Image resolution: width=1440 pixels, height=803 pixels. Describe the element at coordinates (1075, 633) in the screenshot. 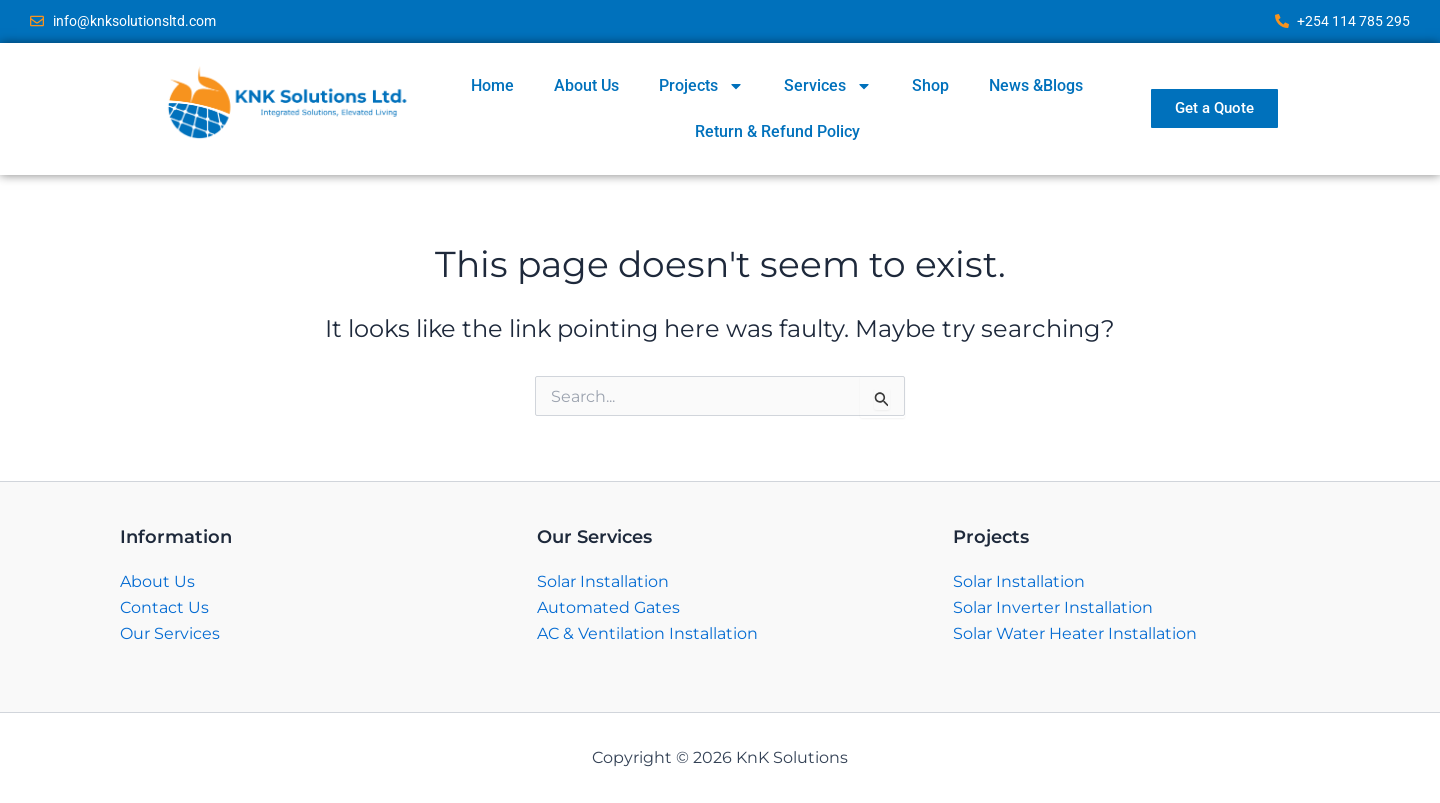

I see `Solar Water Heater Installation` at that location.